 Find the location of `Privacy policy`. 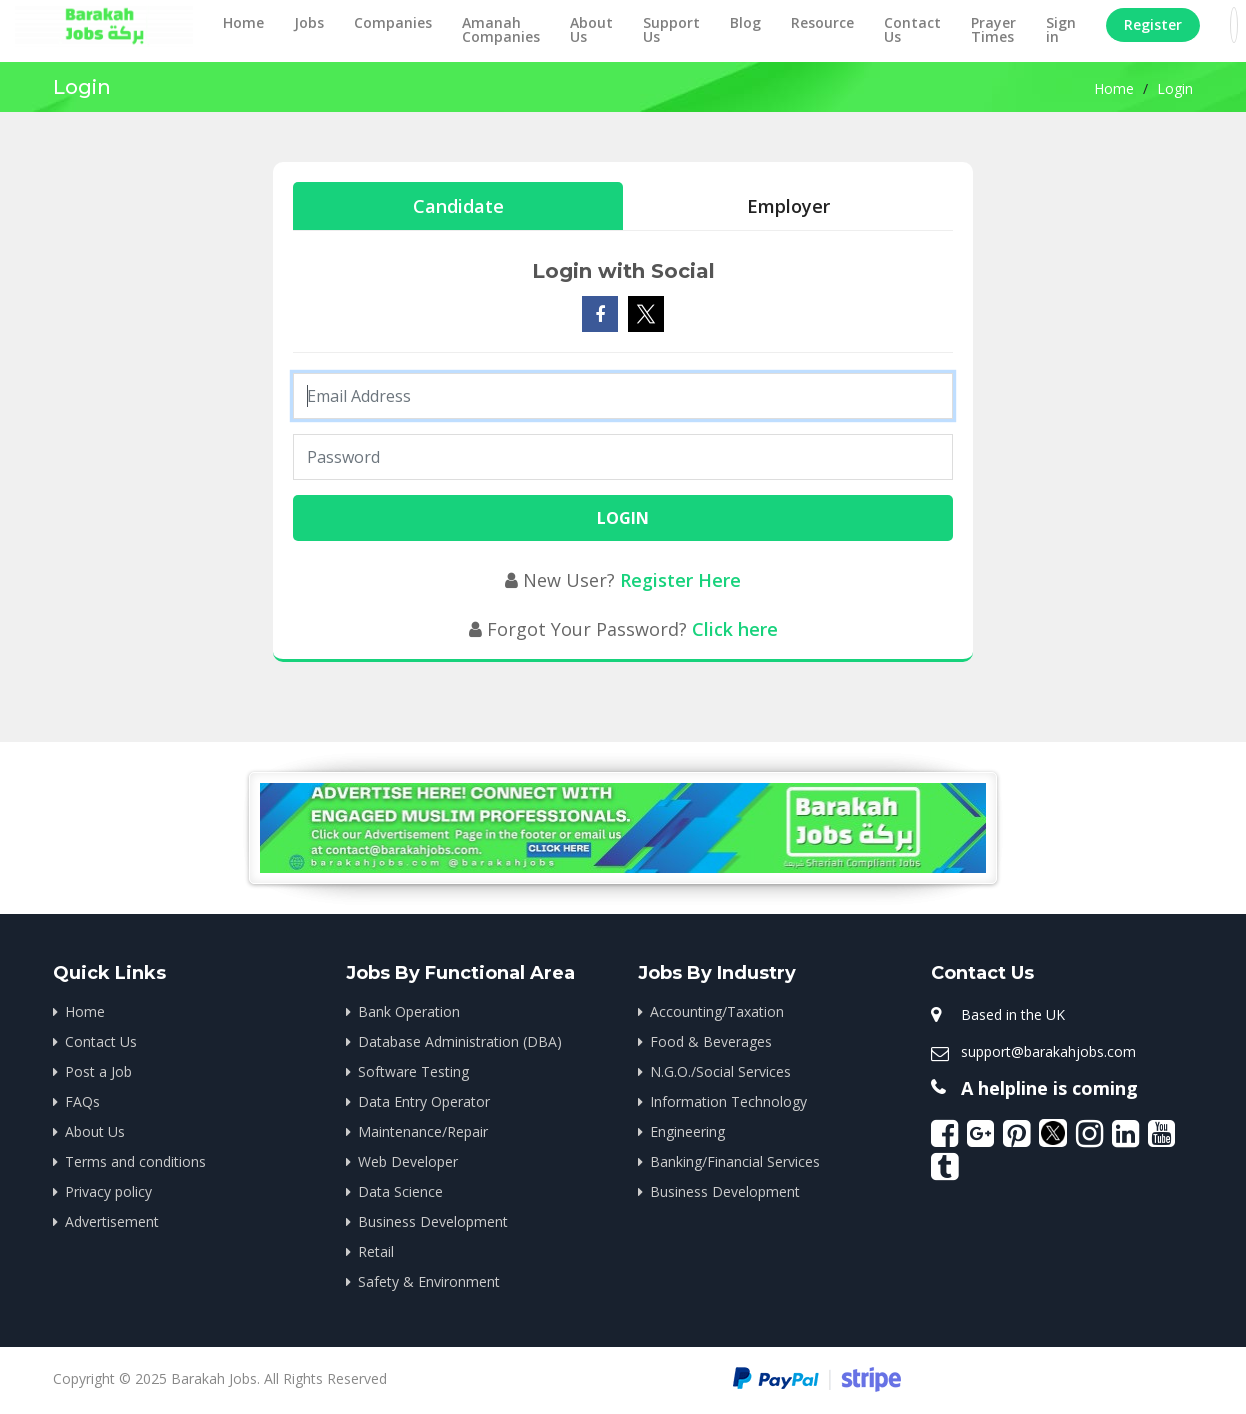

Privacy policy is located at coordinates (108, 1191).